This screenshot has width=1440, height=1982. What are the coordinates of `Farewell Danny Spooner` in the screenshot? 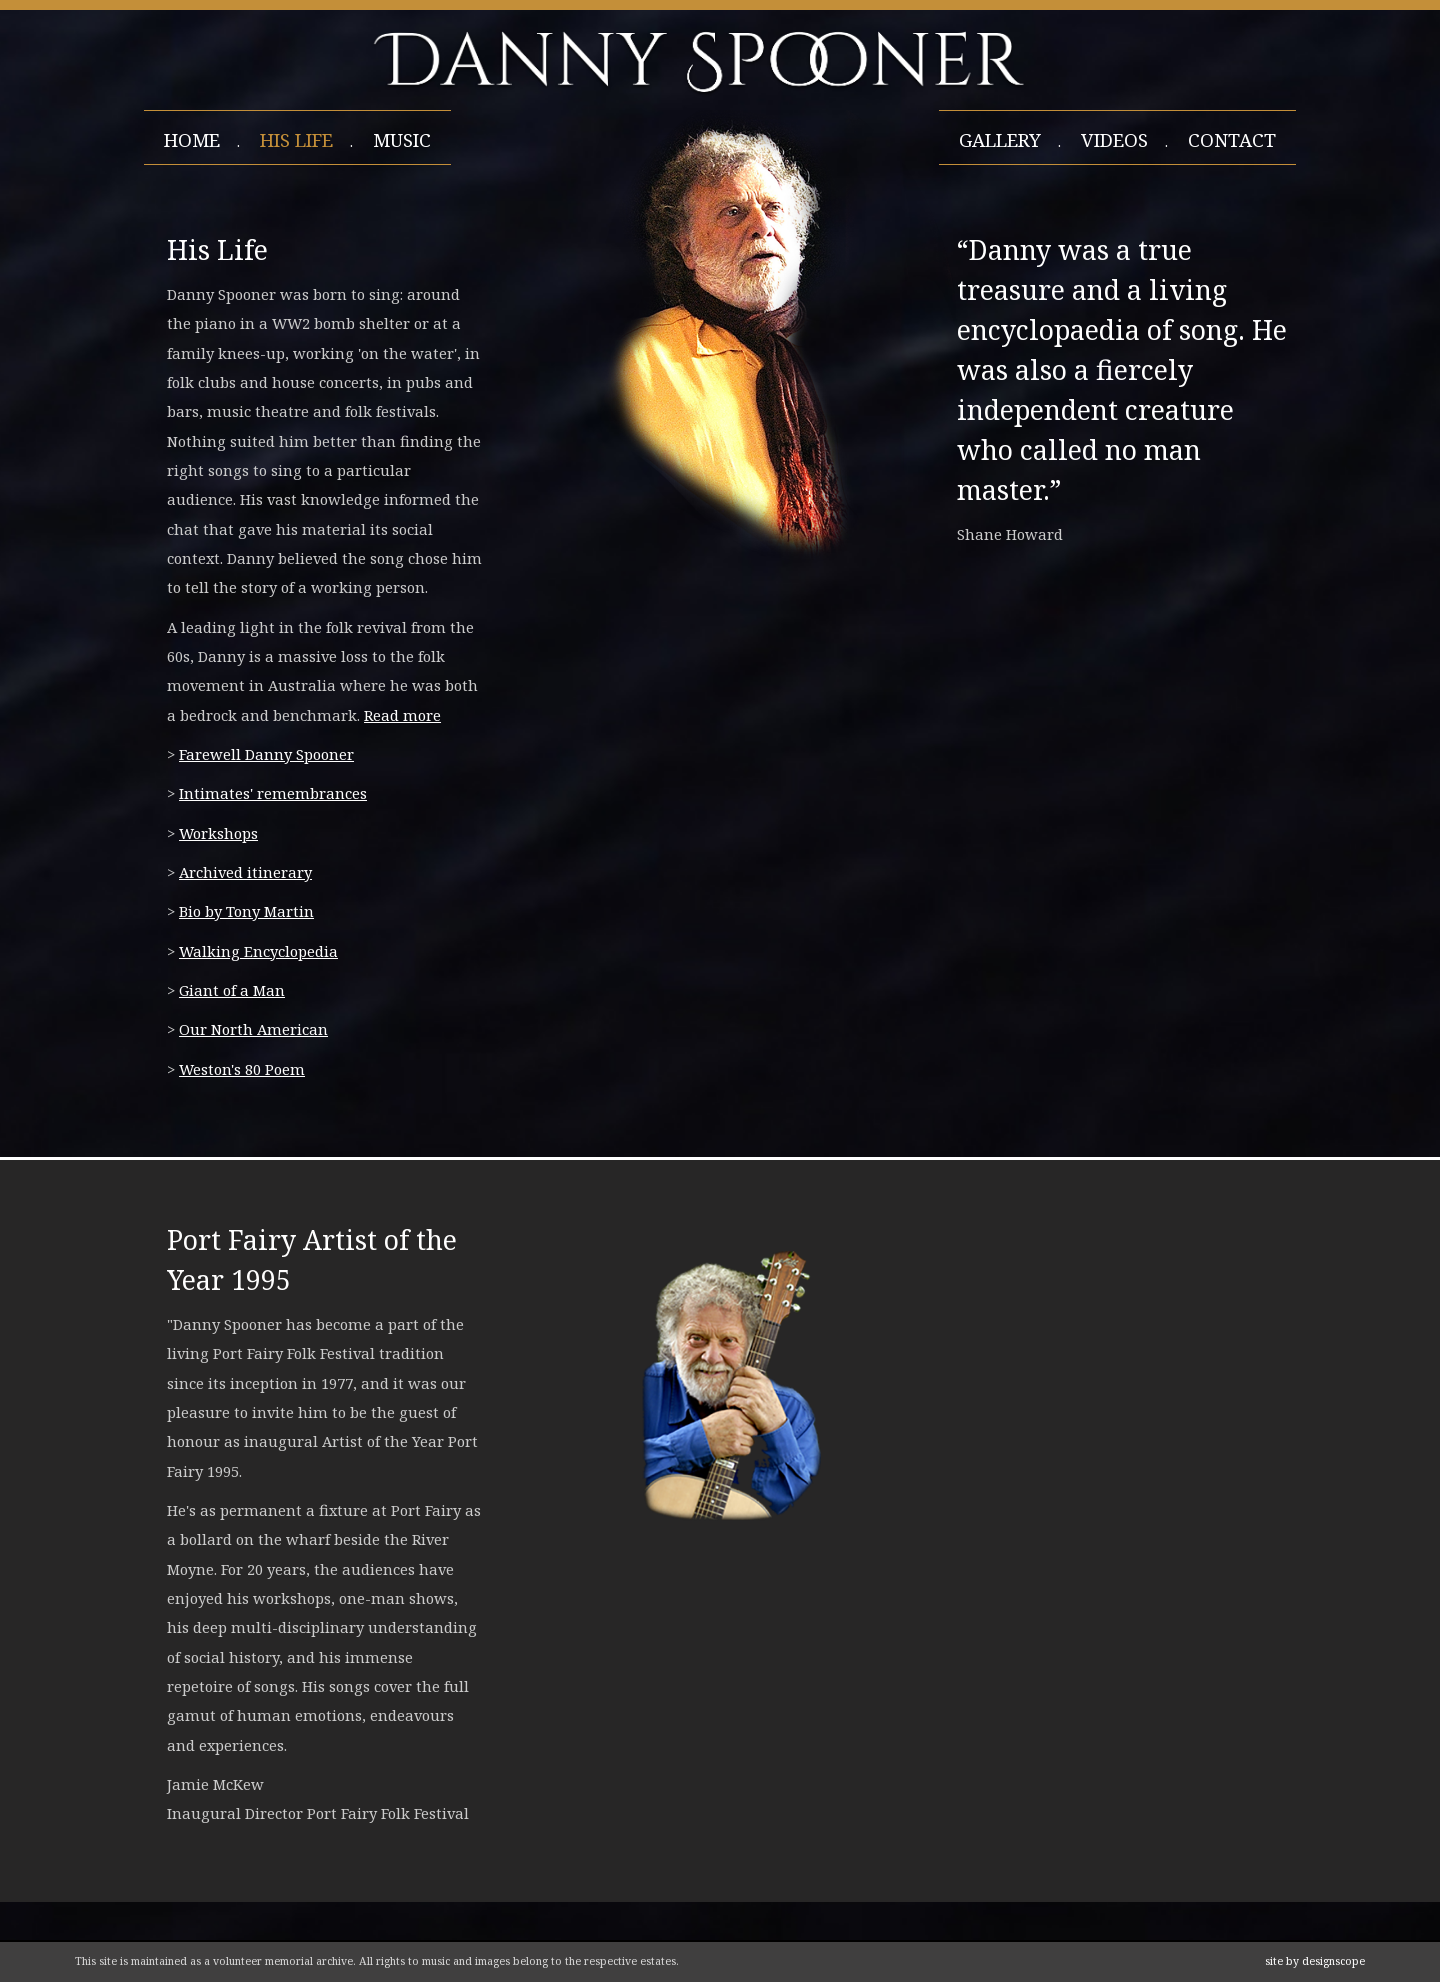 It's located at (266, 754).